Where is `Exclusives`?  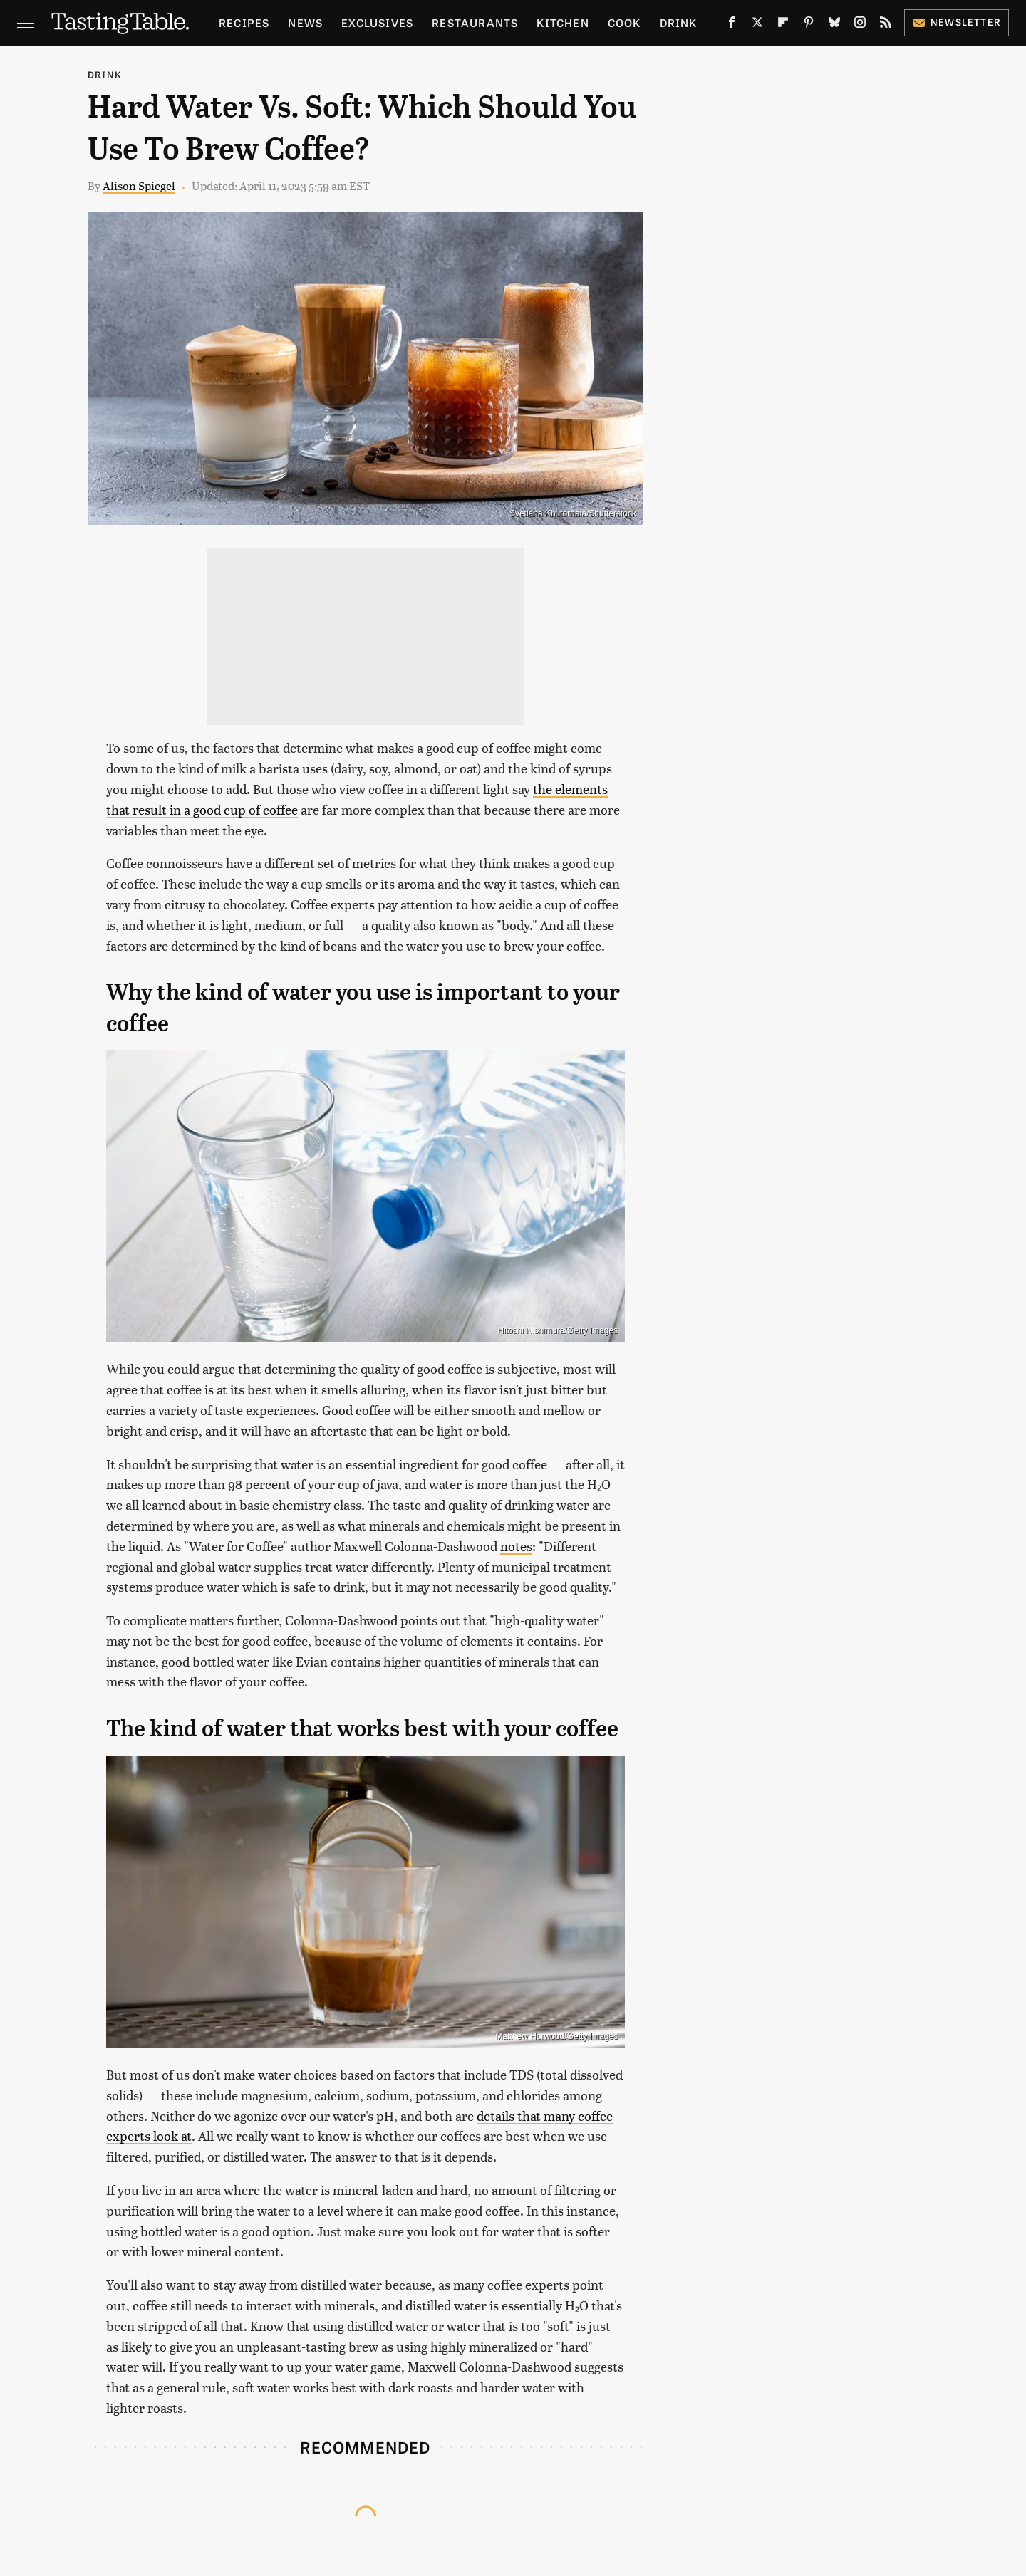 Exclusives is located at coordinates (377, 22).